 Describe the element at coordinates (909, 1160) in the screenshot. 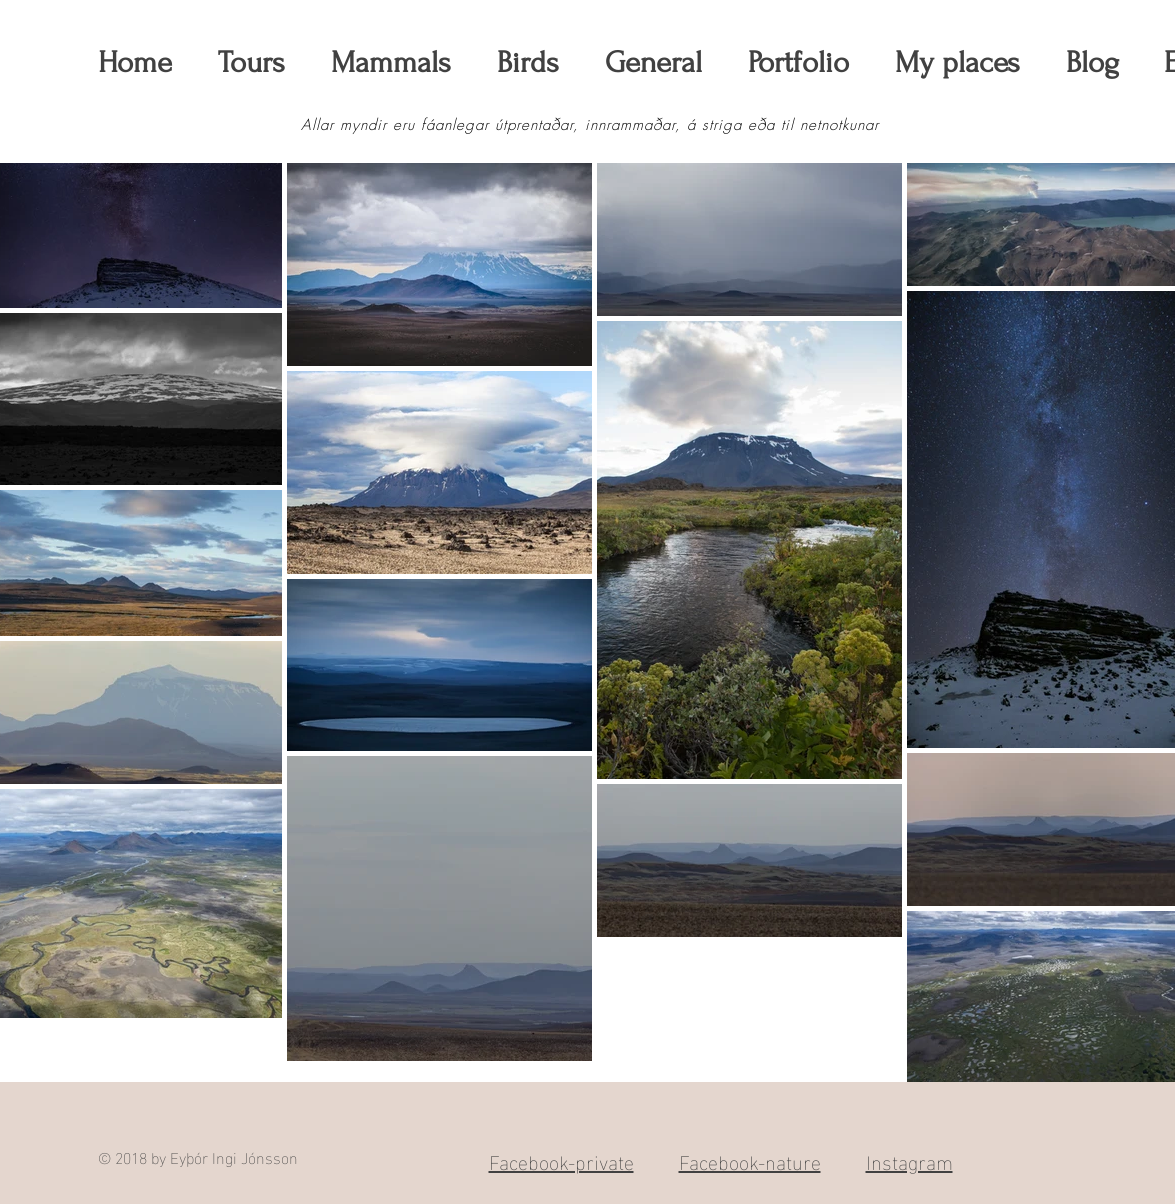

I see `Instagram` at that location.